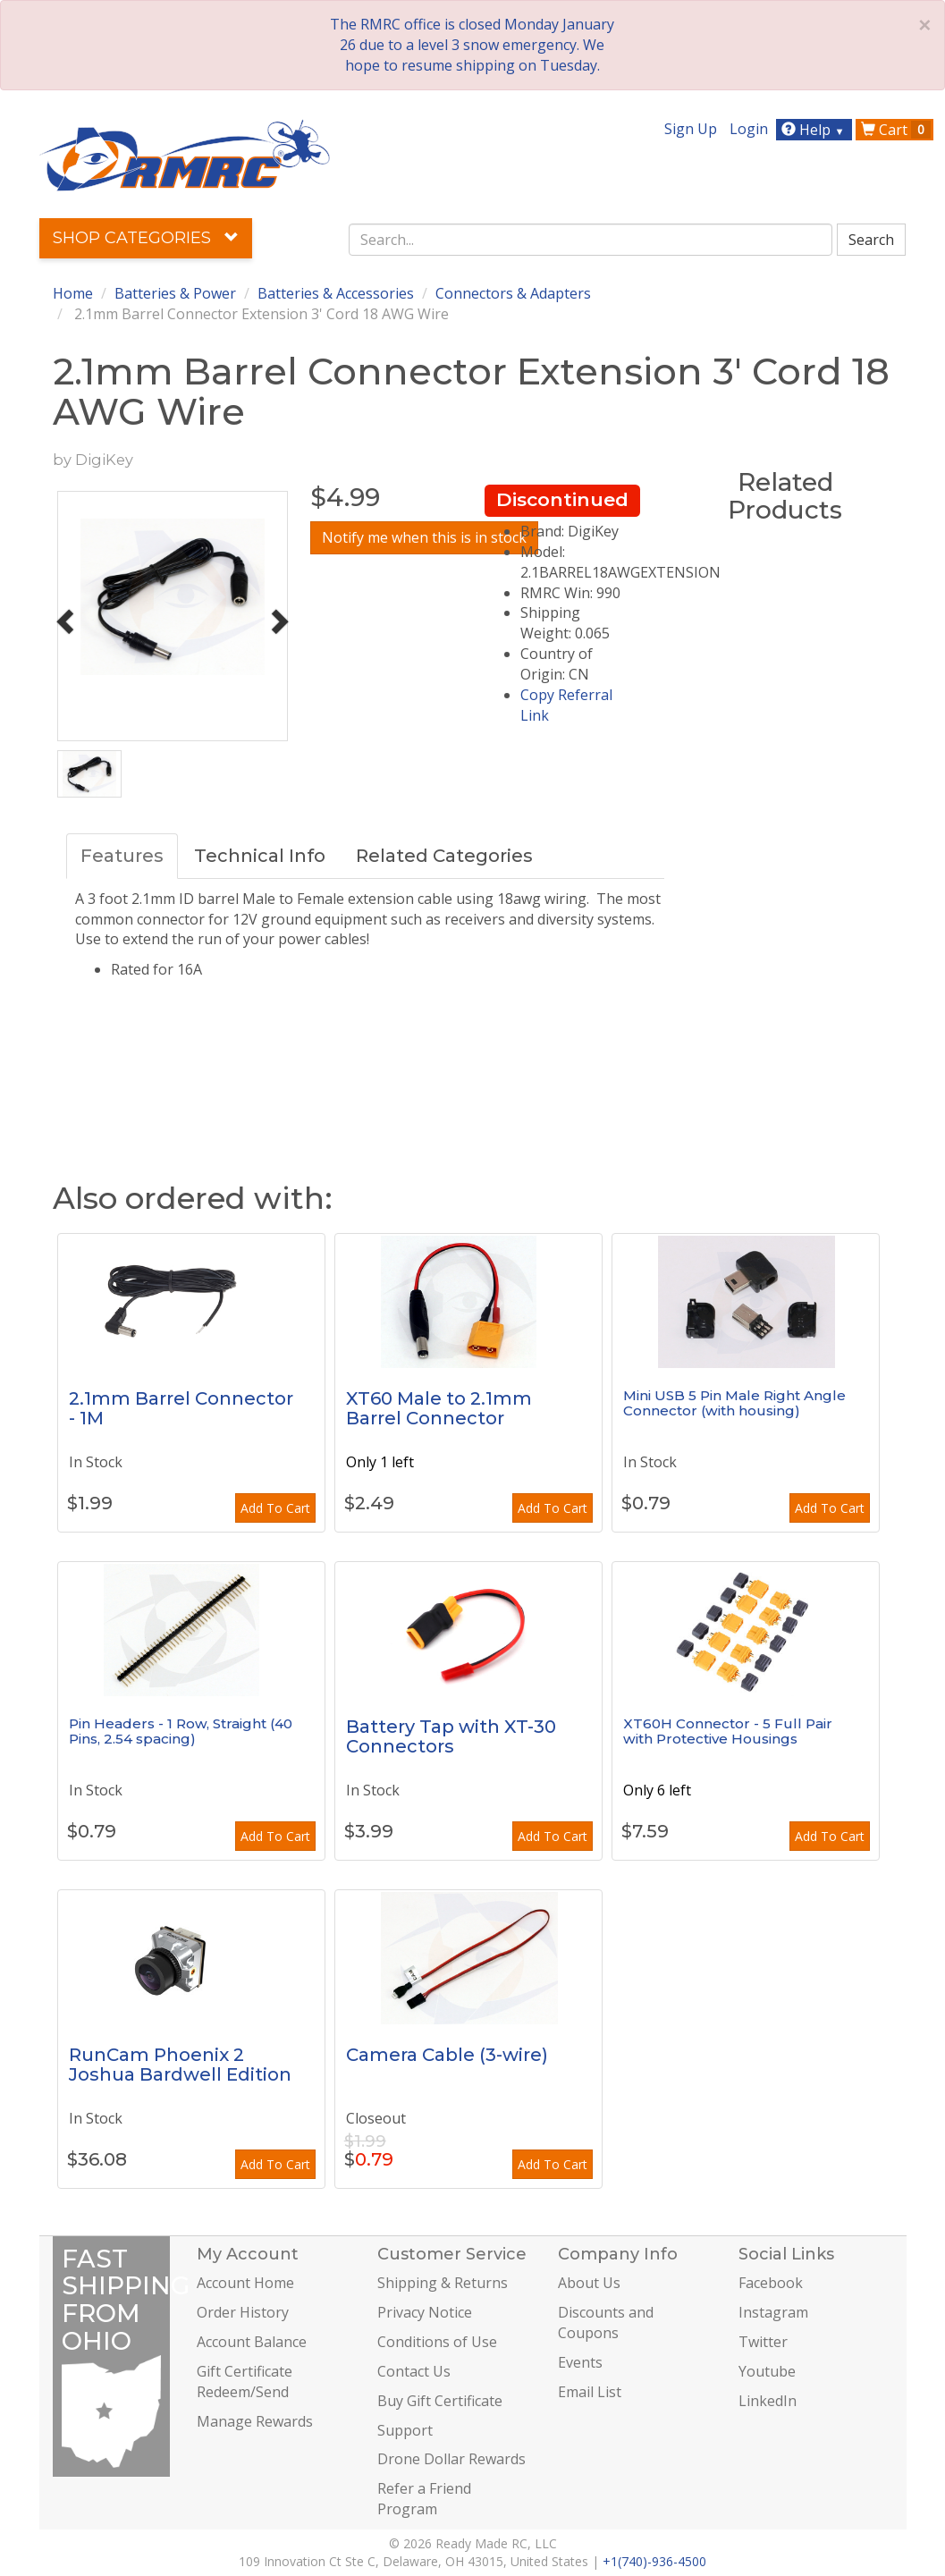 Image resolution: width=945 pixels, height=2576 pixels. I want to click on Facebook, so click(770, 2283).